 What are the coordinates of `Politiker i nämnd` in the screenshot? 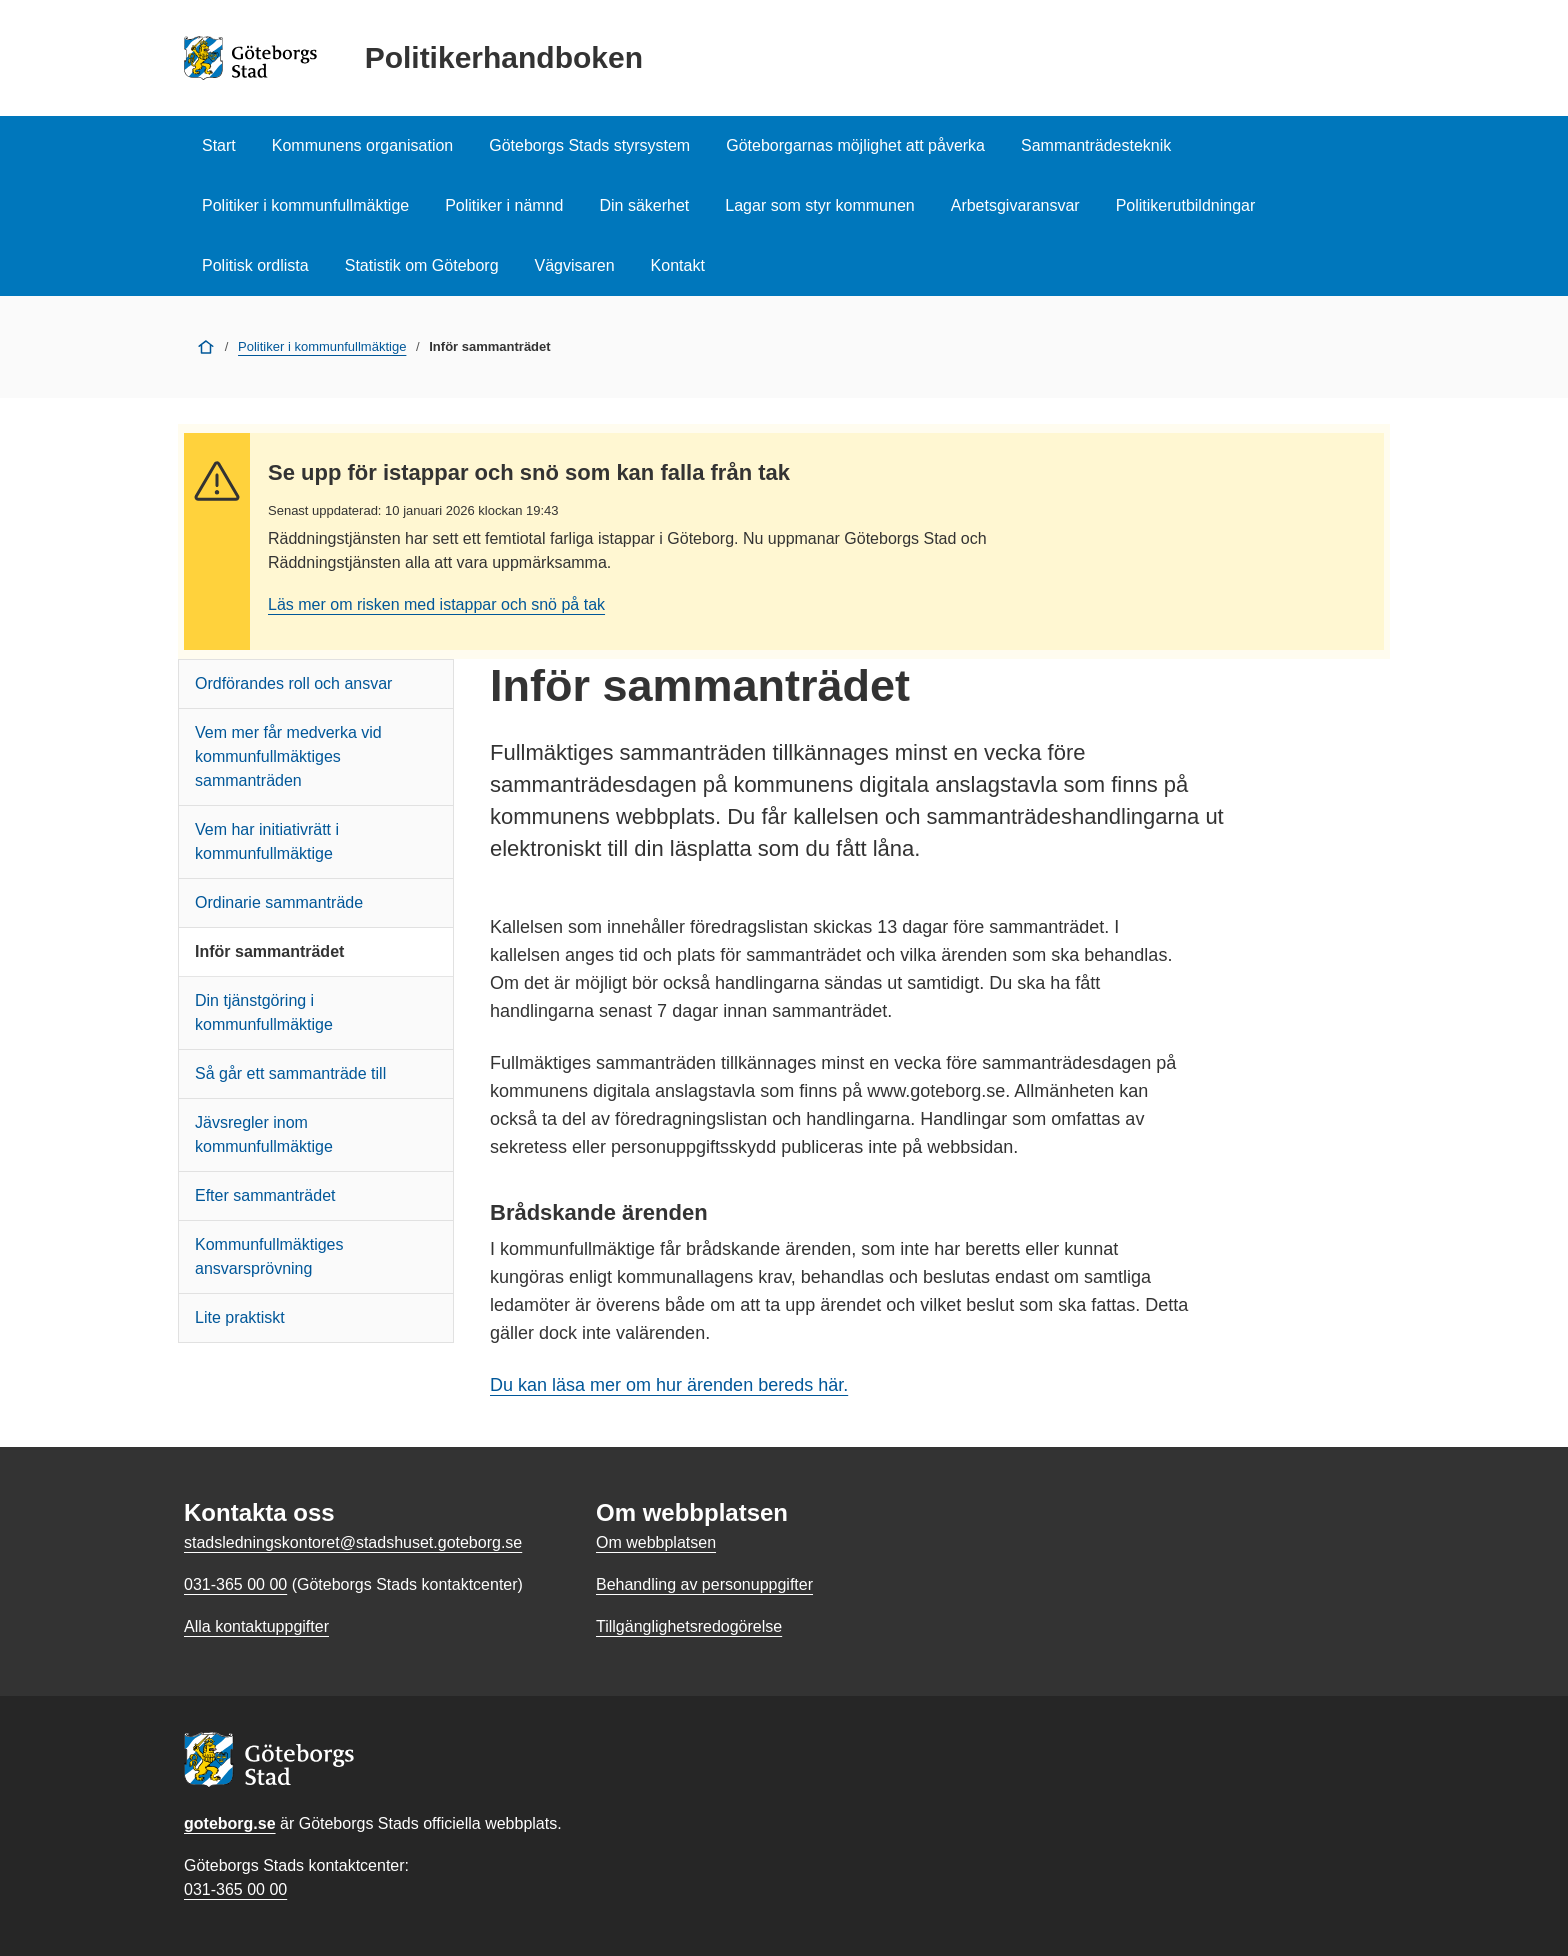 It's located at (504, 205).